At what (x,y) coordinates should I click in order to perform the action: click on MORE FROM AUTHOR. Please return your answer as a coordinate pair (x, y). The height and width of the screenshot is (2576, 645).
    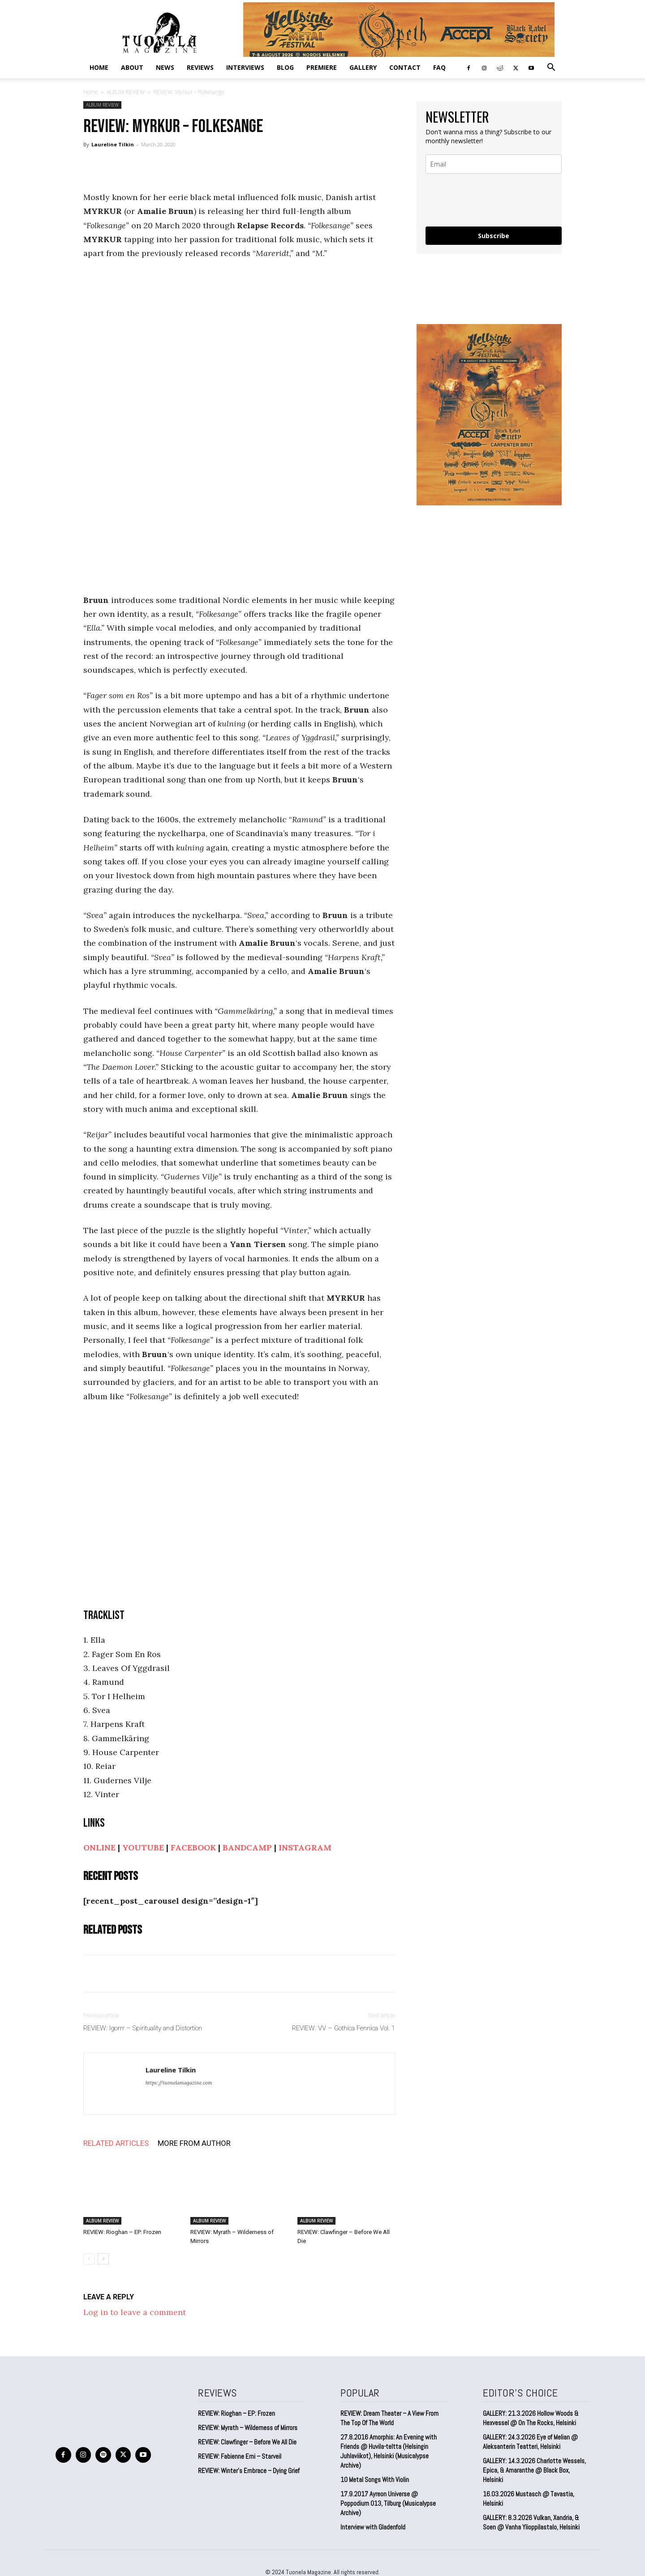
    Looking at the image, I should click on (194, 2143).